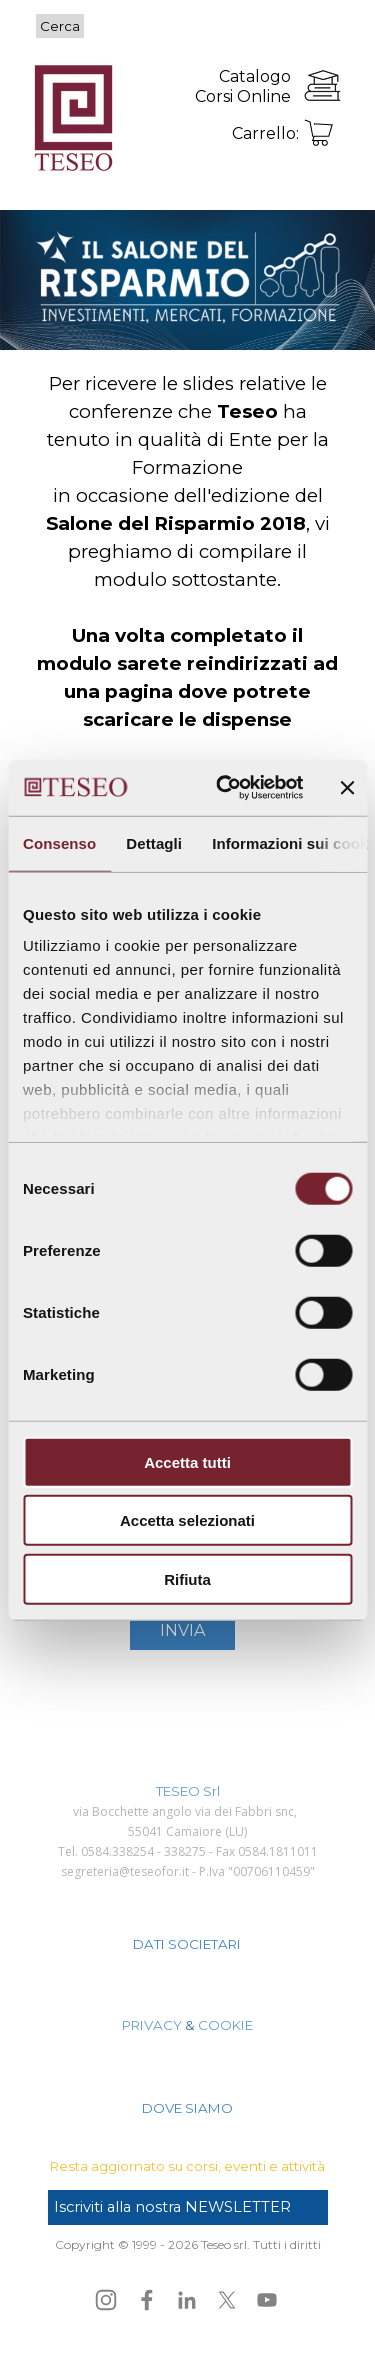  I want to click on [linkedin], so click(187, 2300).